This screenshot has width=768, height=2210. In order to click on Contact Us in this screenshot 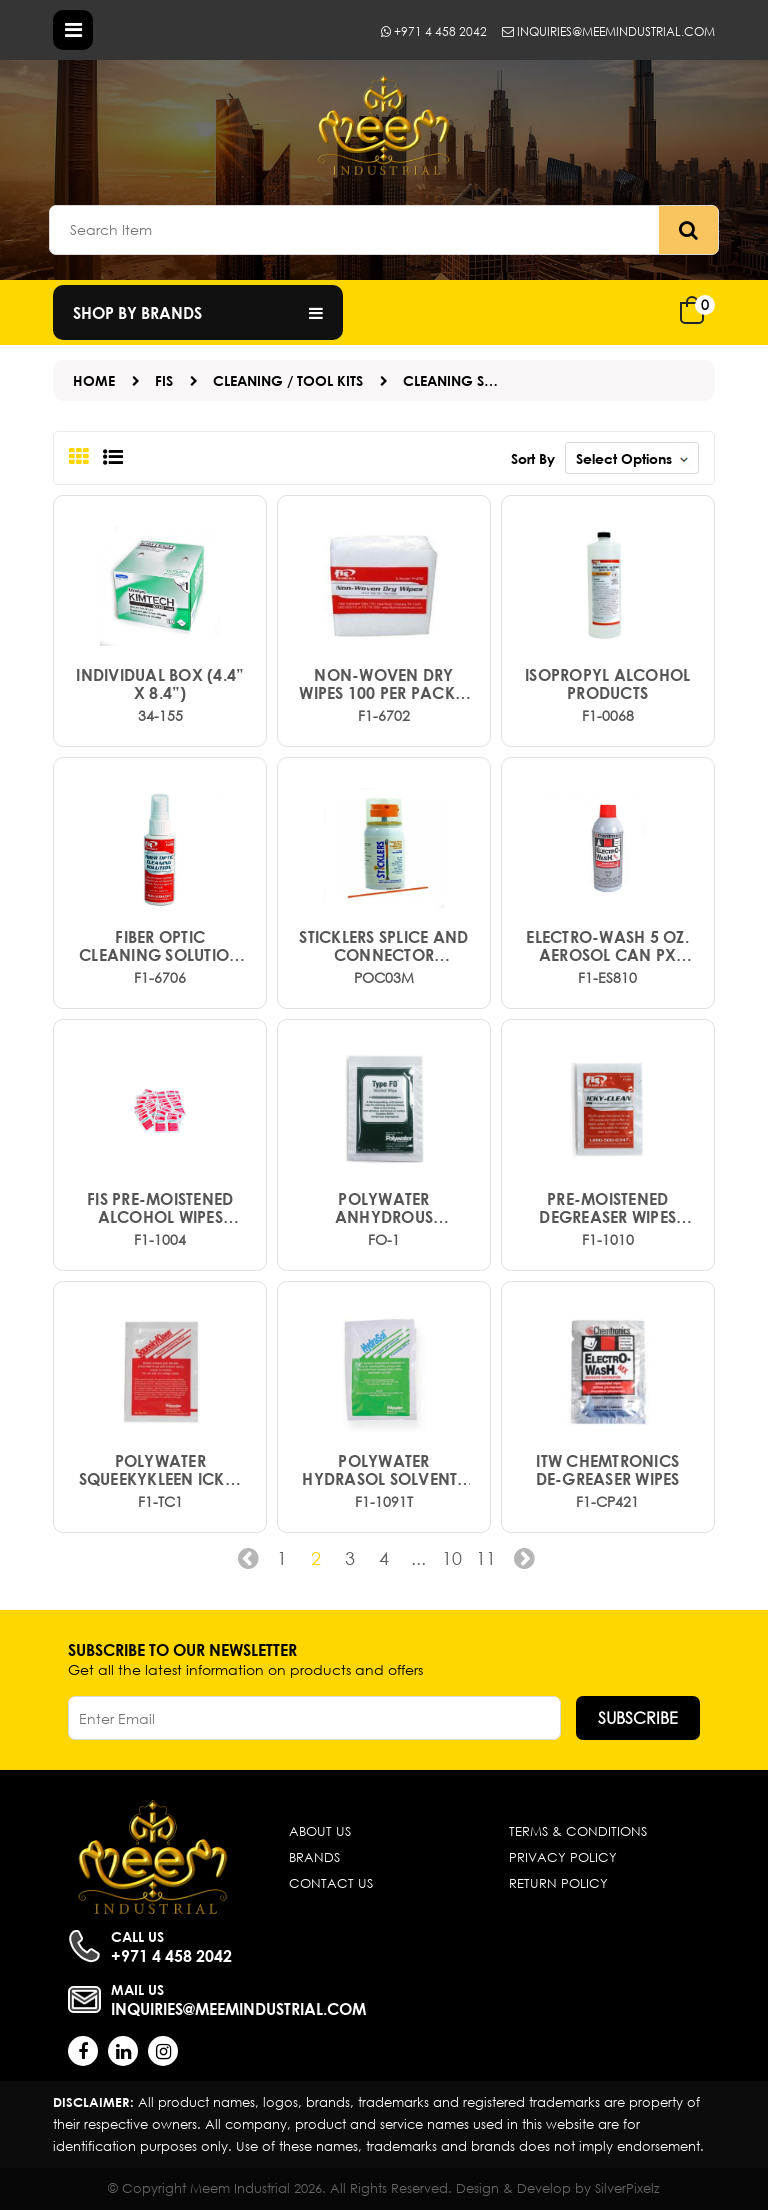, I will do `click(331, 1883)`.